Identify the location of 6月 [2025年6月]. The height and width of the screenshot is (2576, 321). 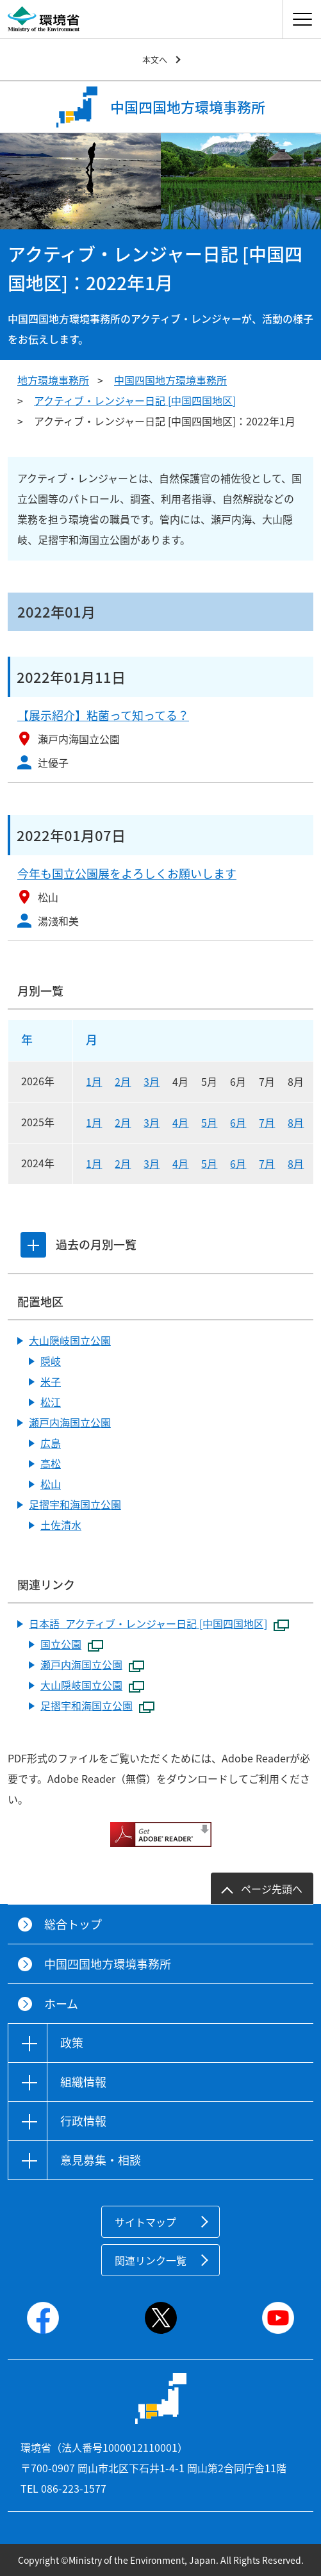
(238, 1122).